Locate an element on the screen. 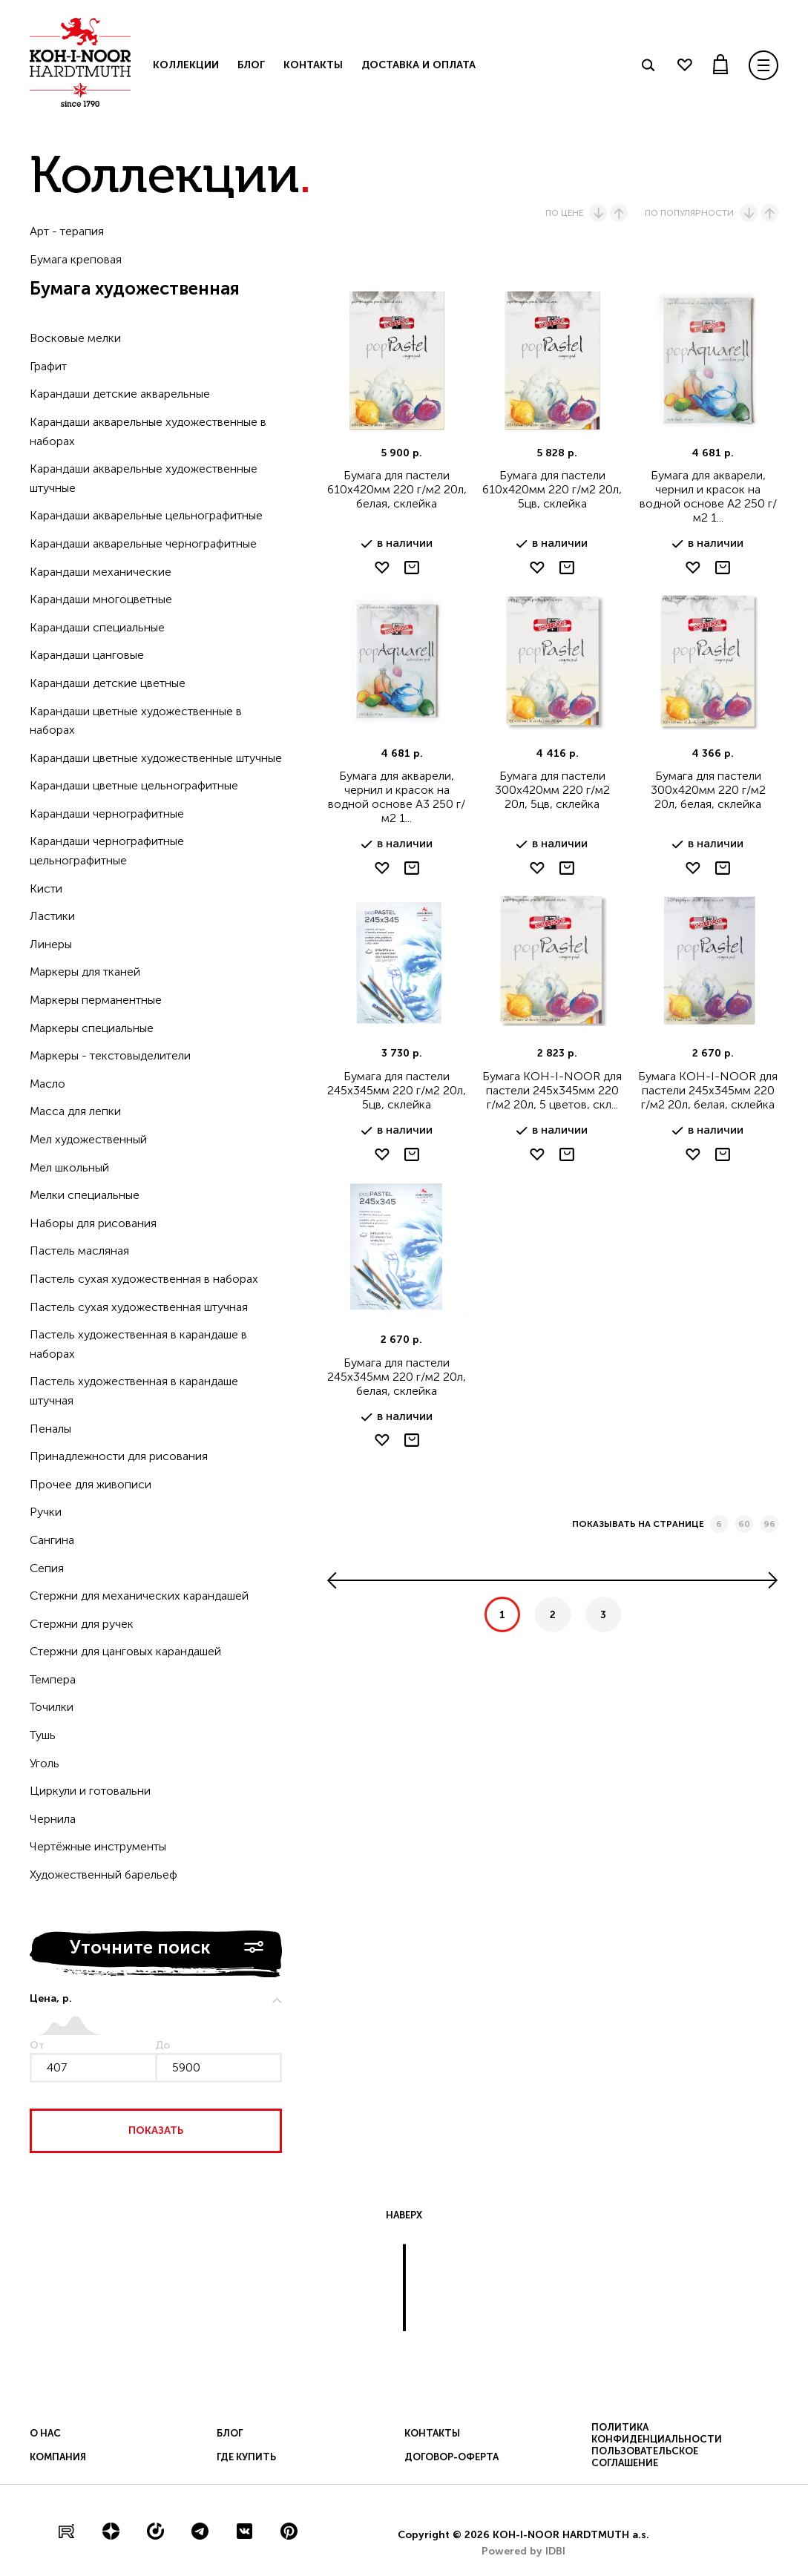 Image resolution: width=808 pixels, height=2576 pixels. Договор-оферта is located at coordinates (451, 2456).